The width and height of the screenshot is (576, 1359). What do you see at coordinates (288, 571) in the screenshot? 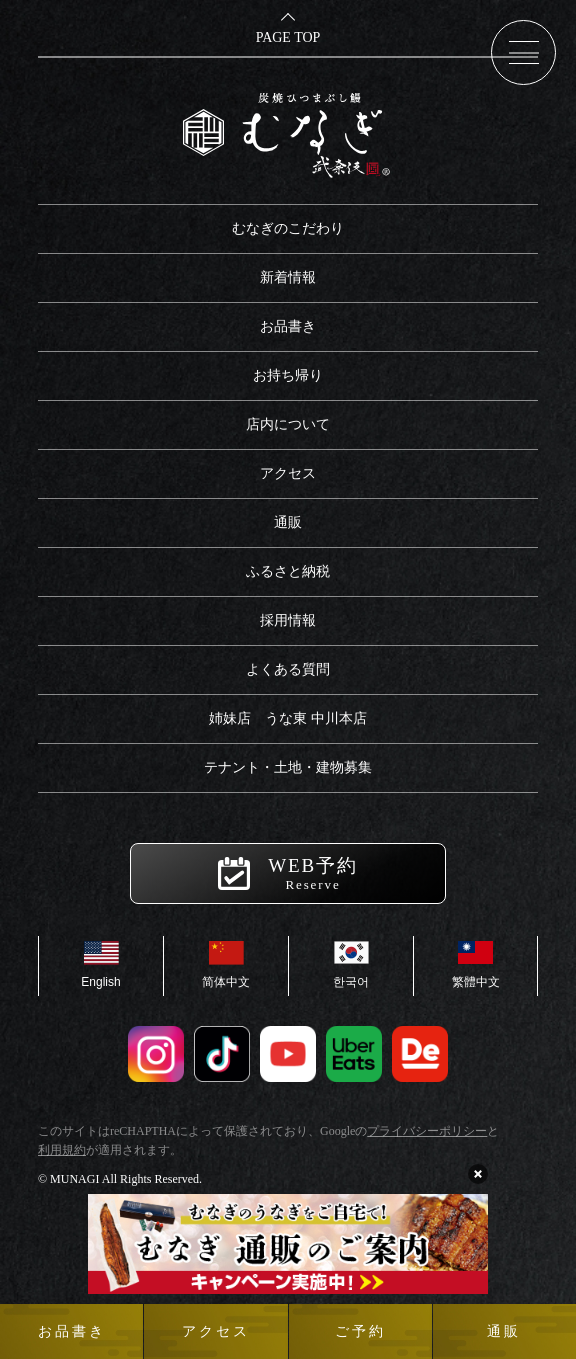
I see `ふるさと納税` at bounding box center [288, 571].